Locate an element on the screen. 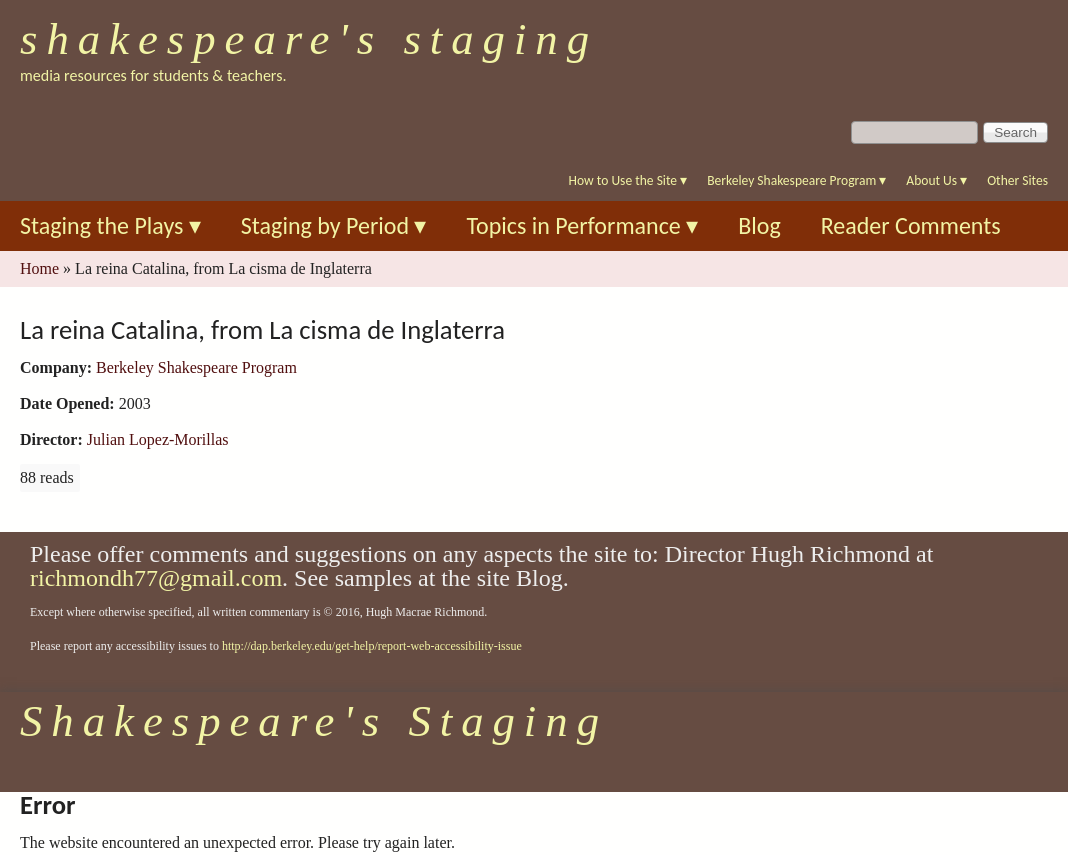 The height and width of the screenshot is (855, 1068). About Us is located at coordinates (936, 180).